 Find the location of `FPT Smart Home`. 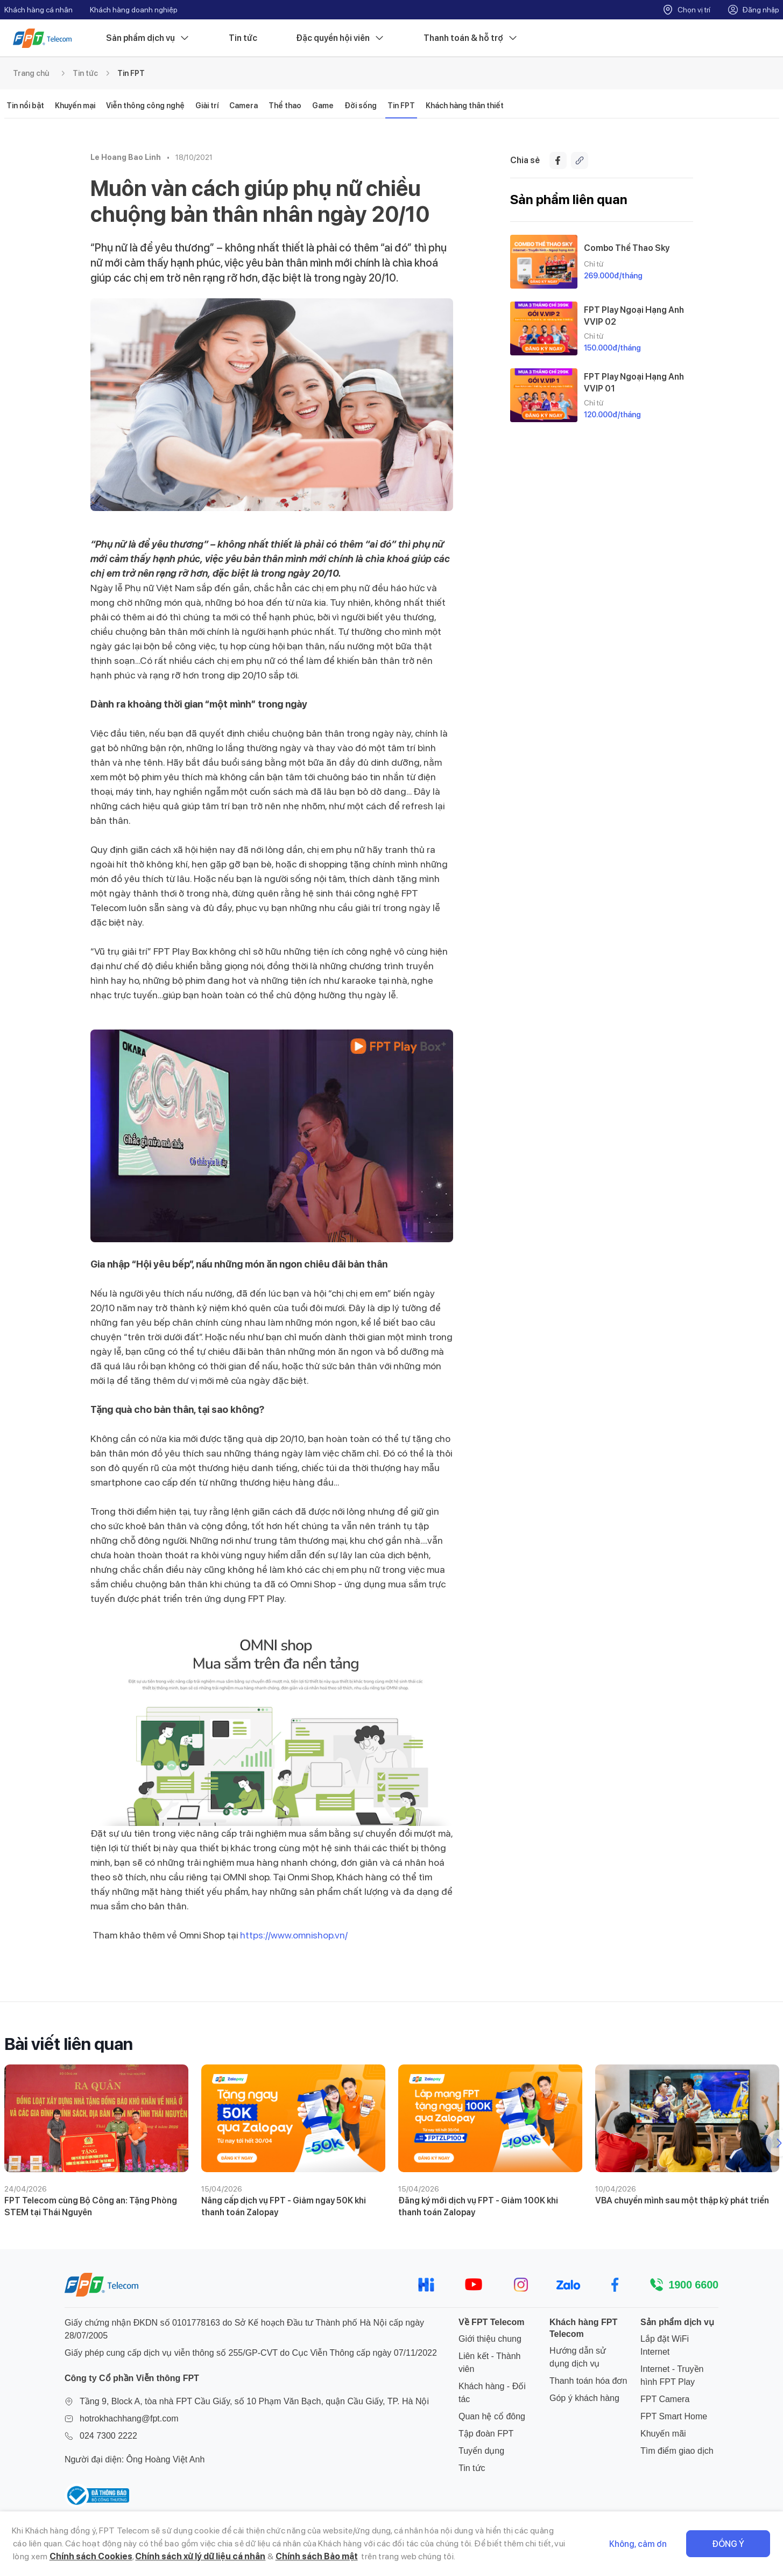

FPT Smart Home is located at coordinates (673, 2416).